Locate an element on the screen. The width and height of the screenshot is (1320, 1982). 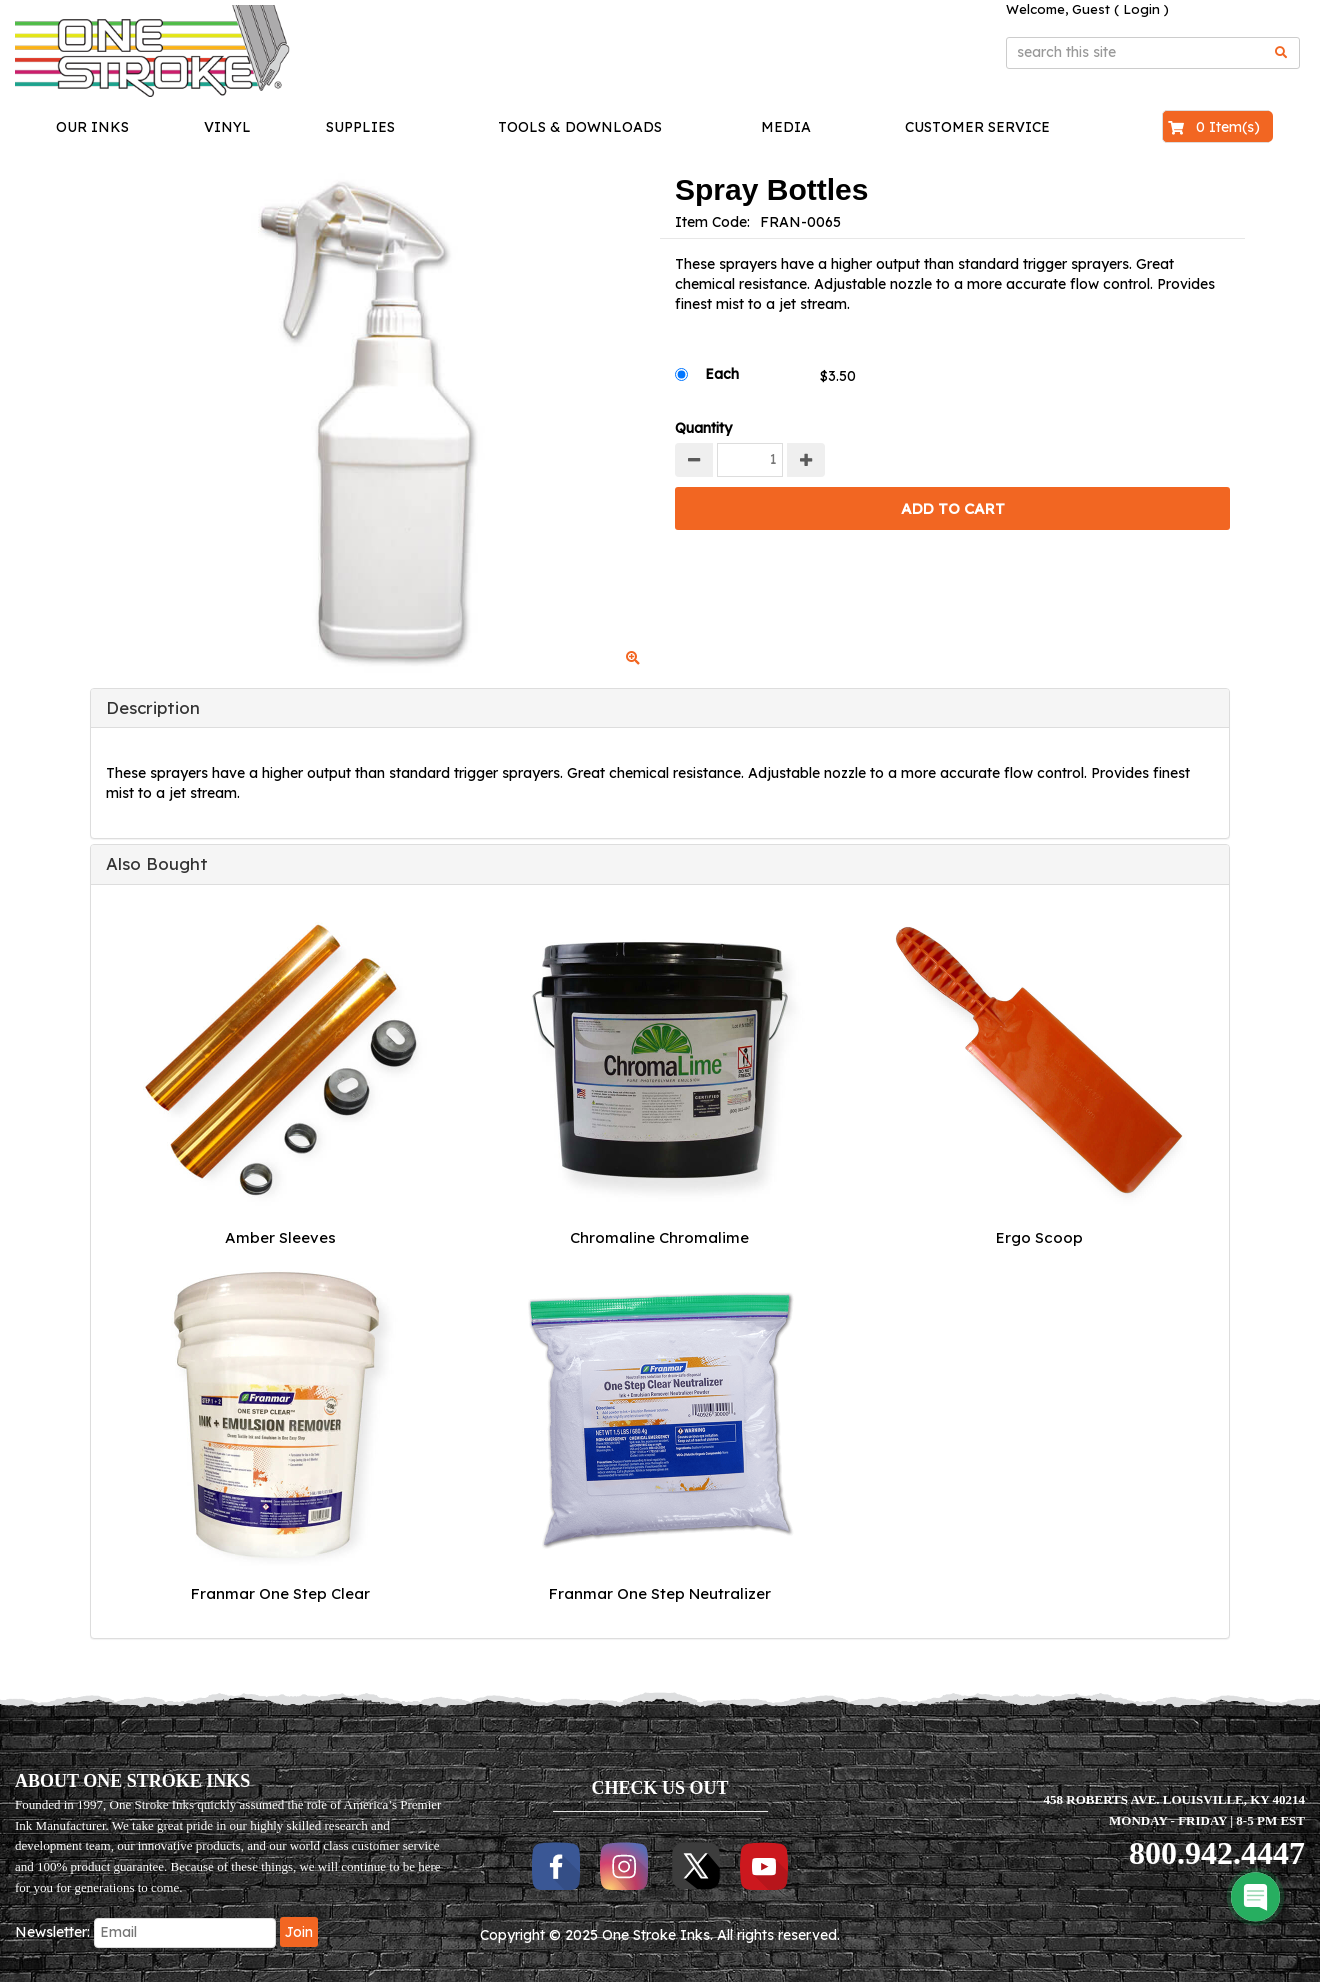
Login is located at coordinates (1141, 9).